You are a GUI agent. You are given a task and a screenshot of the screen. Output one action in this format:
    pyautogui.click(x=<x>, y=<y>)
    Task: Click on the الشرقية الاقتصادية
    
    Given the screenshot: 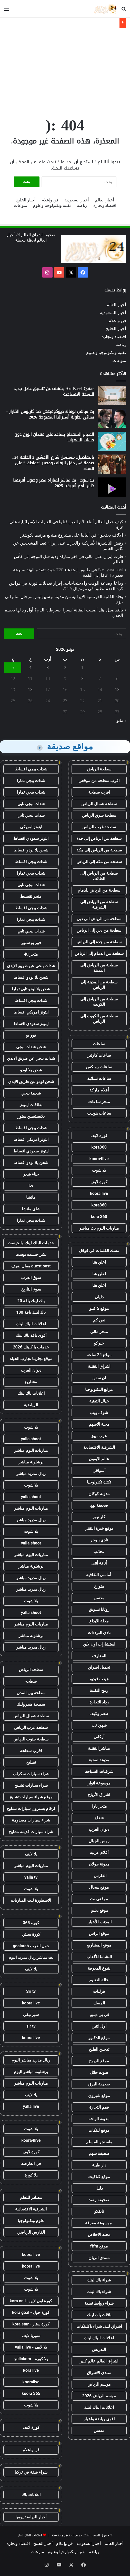 What is the action you would take?
    pyautogui.click(x=99, y=1447)
    